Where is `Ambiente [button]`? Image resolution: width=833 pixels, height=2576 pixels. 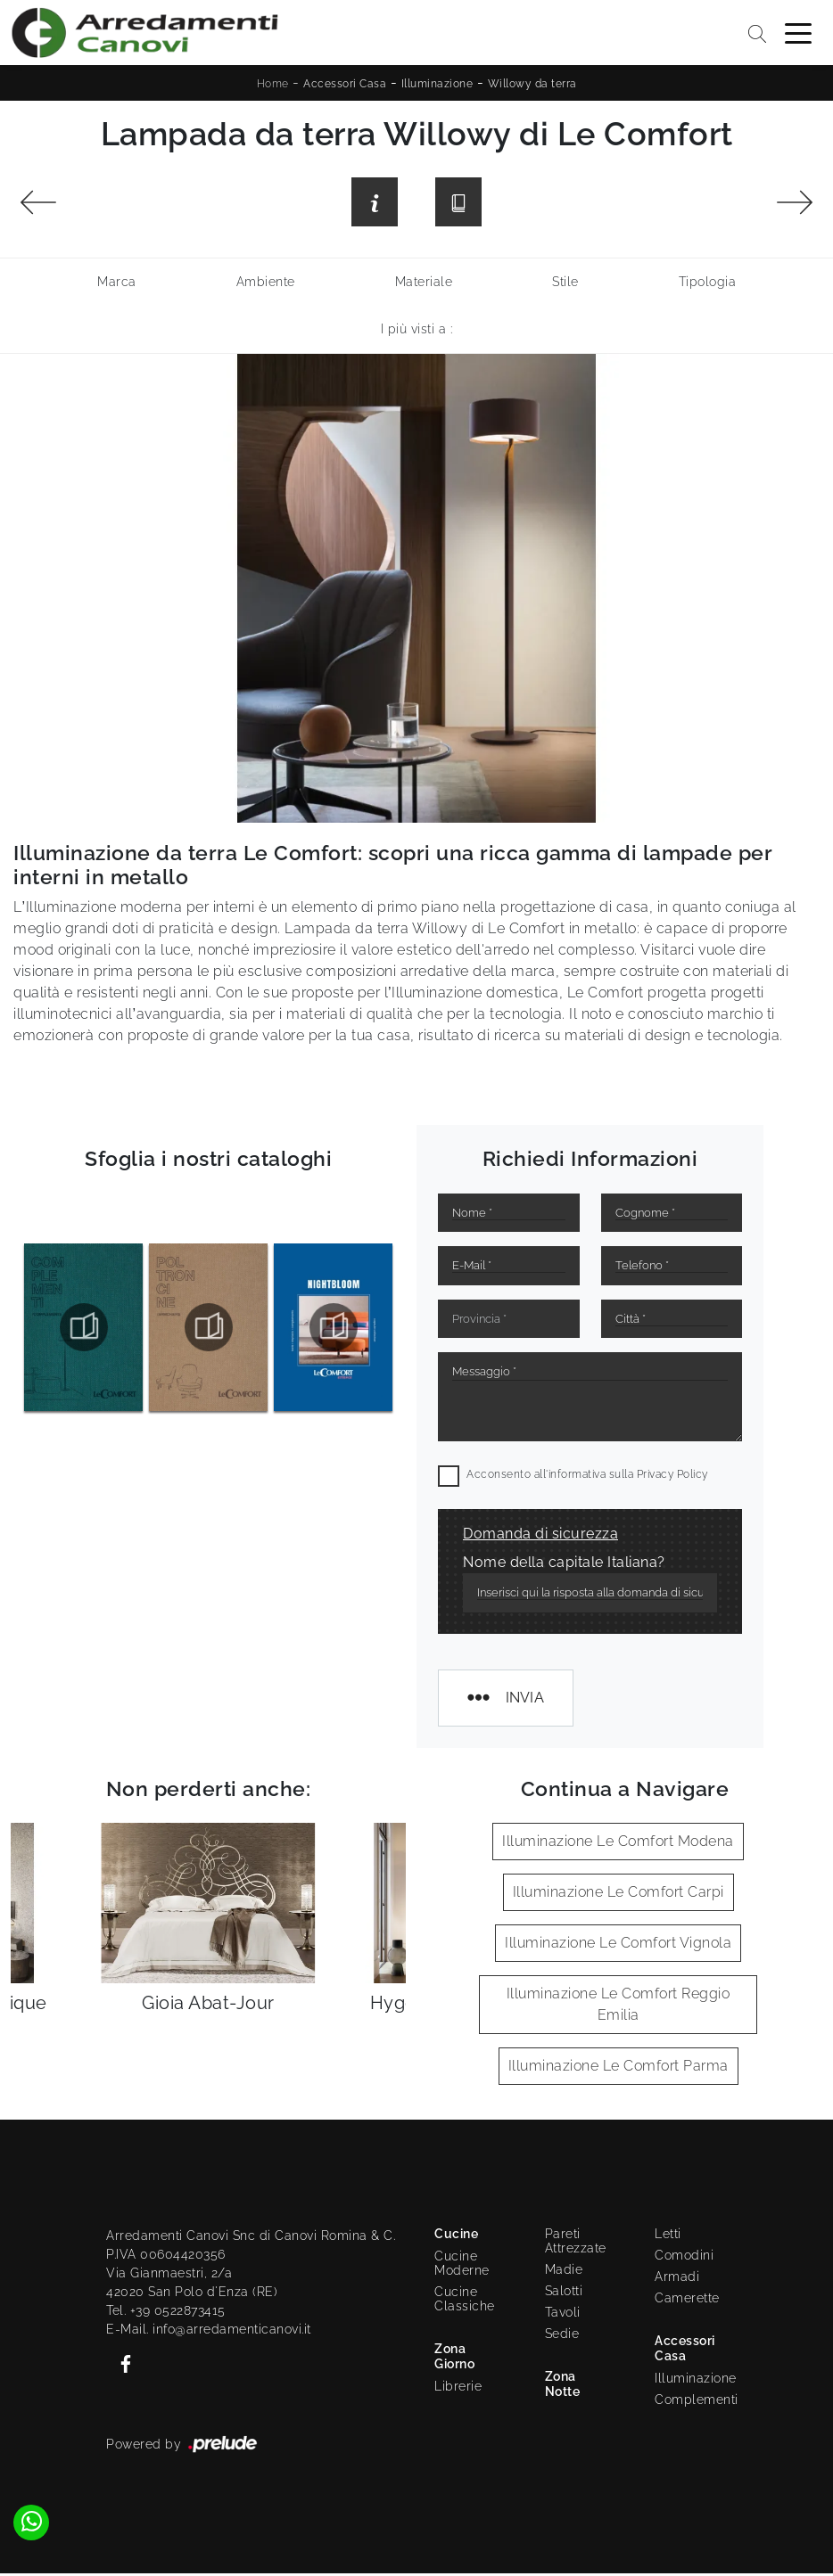 Ambiente [button] is located at coordinates (265, 284).